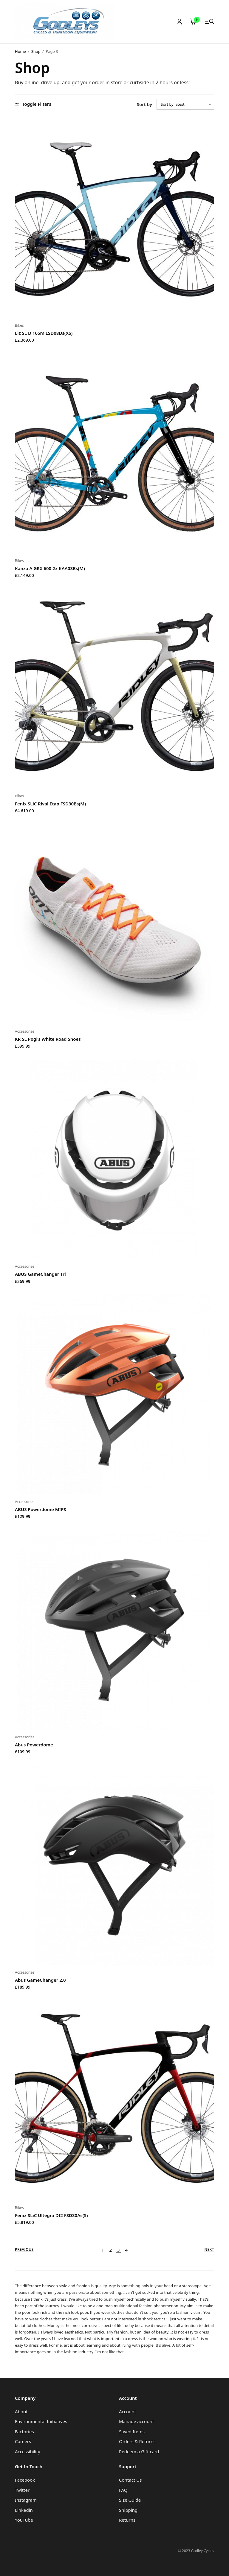  What do you see at coordinates (20, 51) in the screenshot?
I see `Home` at bounding box center [20, 51].